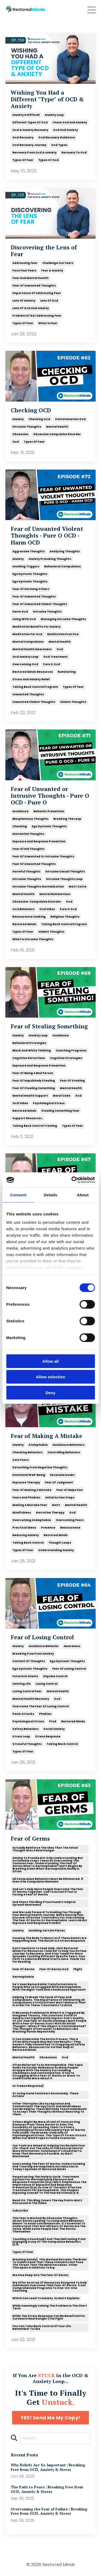 Image resolution: width=101 pixels, height=2576 pixels. What do you see at coordinates (47, 1931) in the screenshot?
I see `avoiding certain places` at bounding box center [47, 1931].